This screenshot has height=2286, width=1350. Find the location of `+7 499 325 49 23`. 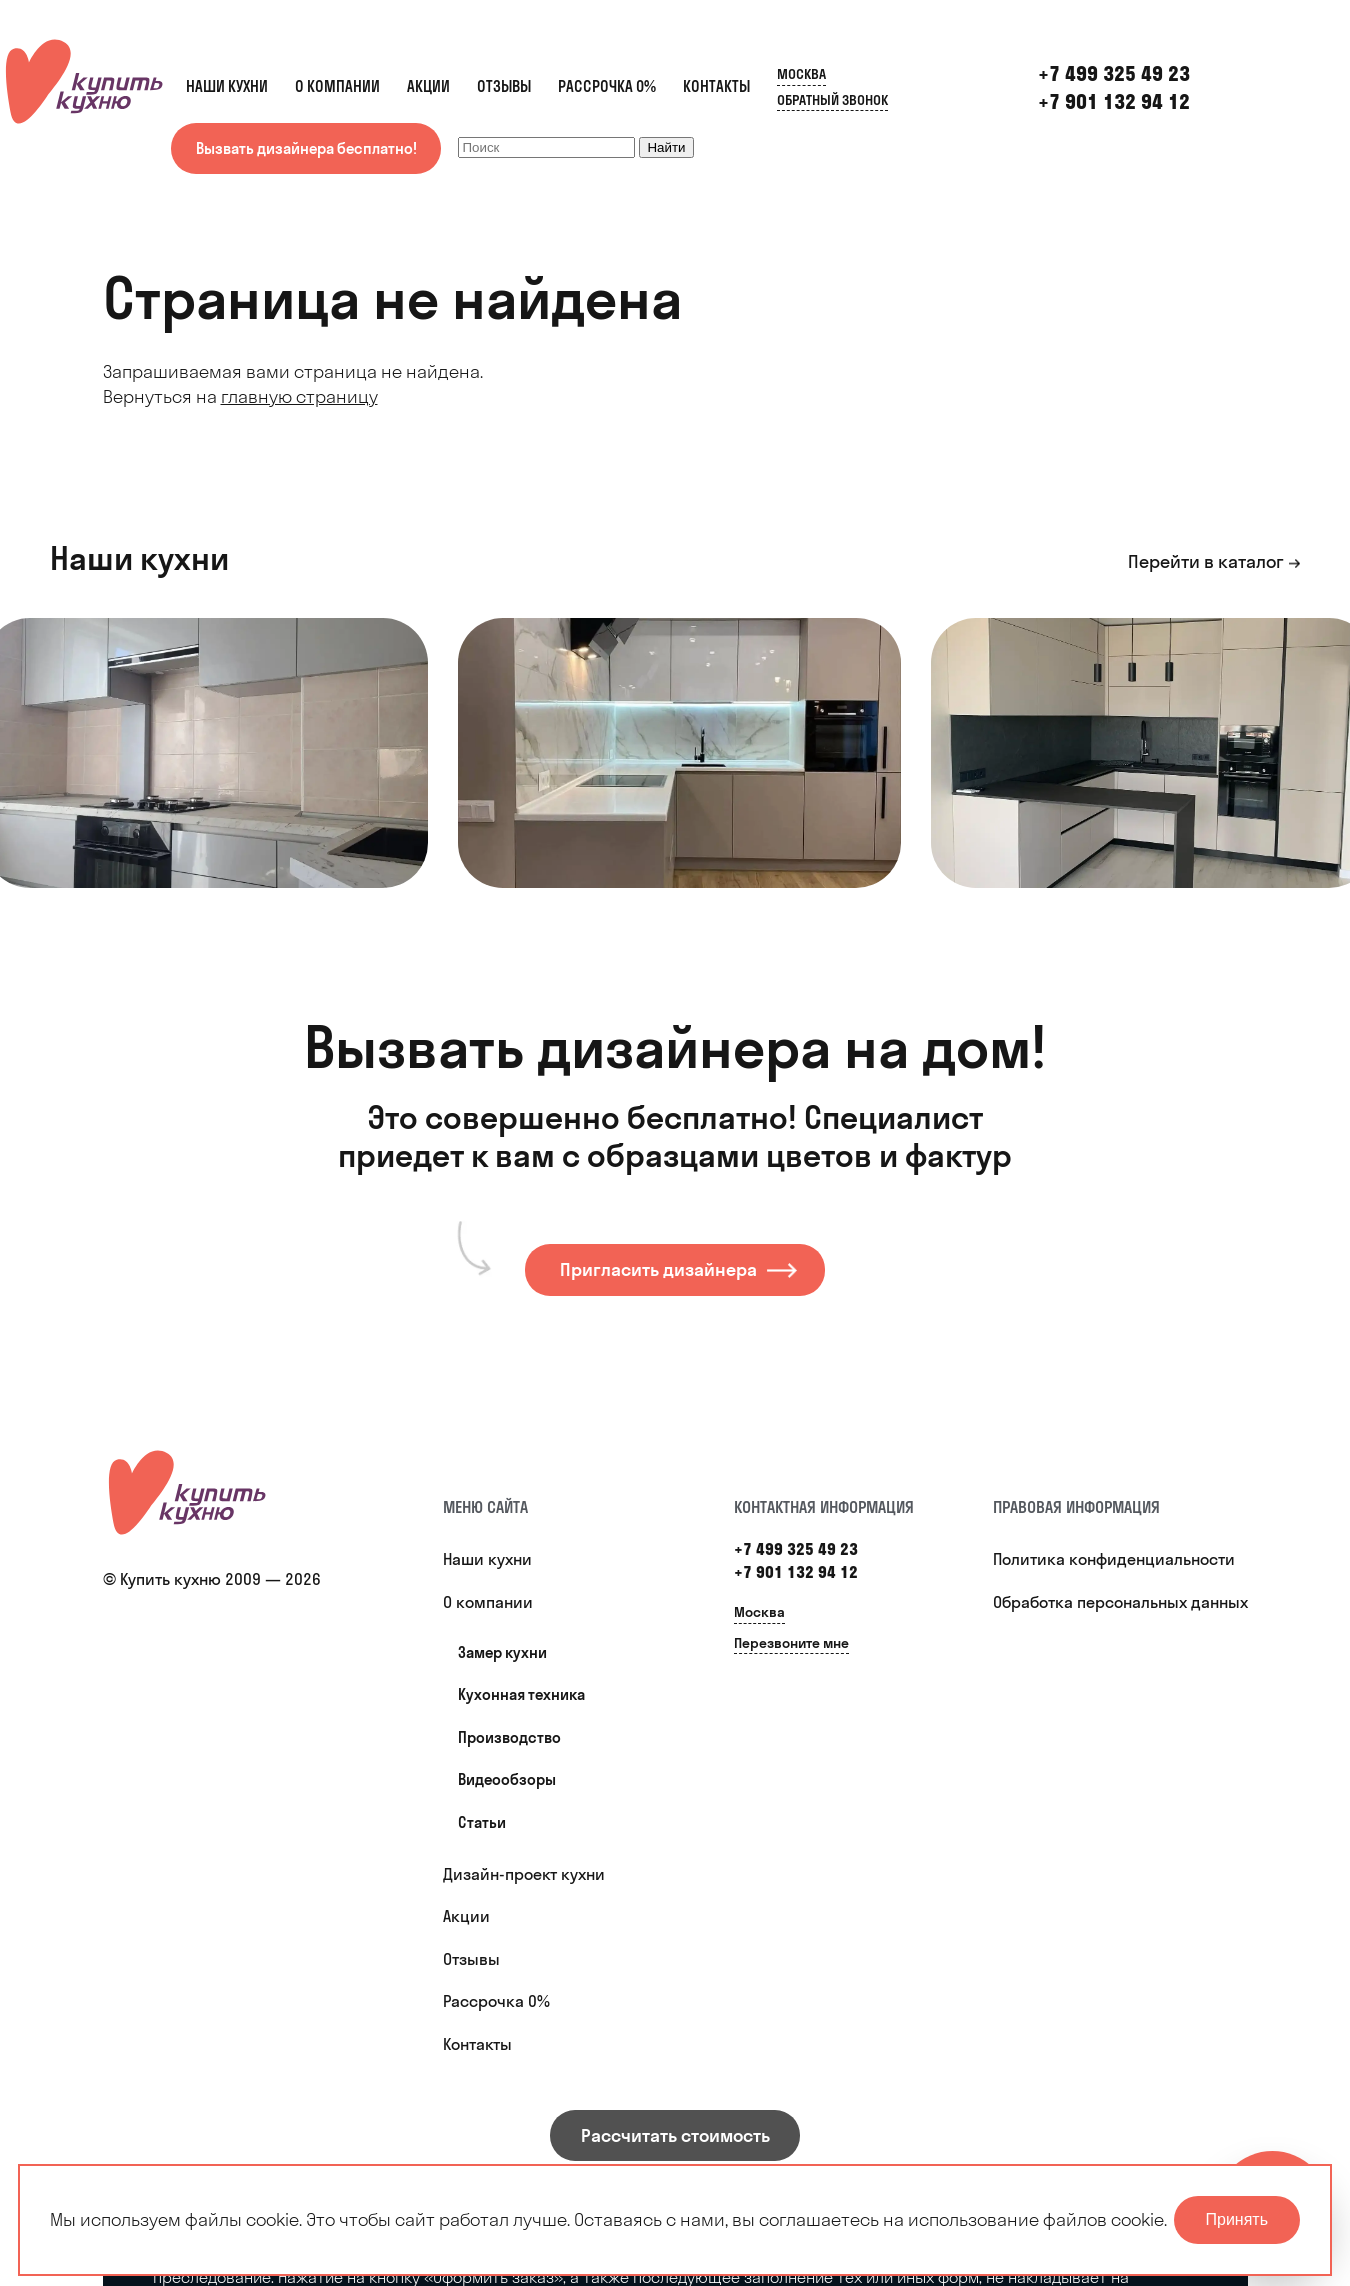

+7 499 325 49 23 is located at coordinates (796, 1549).